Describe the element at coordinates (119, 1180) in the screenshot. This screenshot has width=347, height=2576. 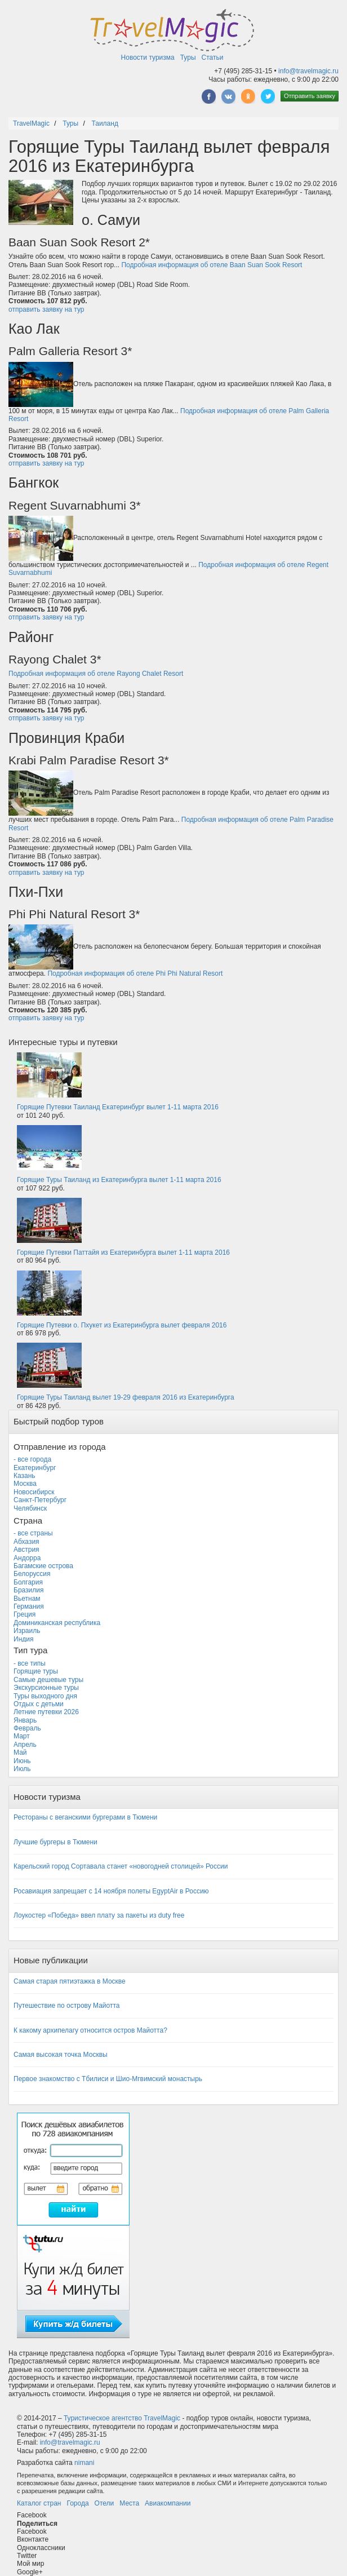
I see `Горящие Туры Таиланд из Екатеринбурга вылет 1-11 марта 2016` at that location.